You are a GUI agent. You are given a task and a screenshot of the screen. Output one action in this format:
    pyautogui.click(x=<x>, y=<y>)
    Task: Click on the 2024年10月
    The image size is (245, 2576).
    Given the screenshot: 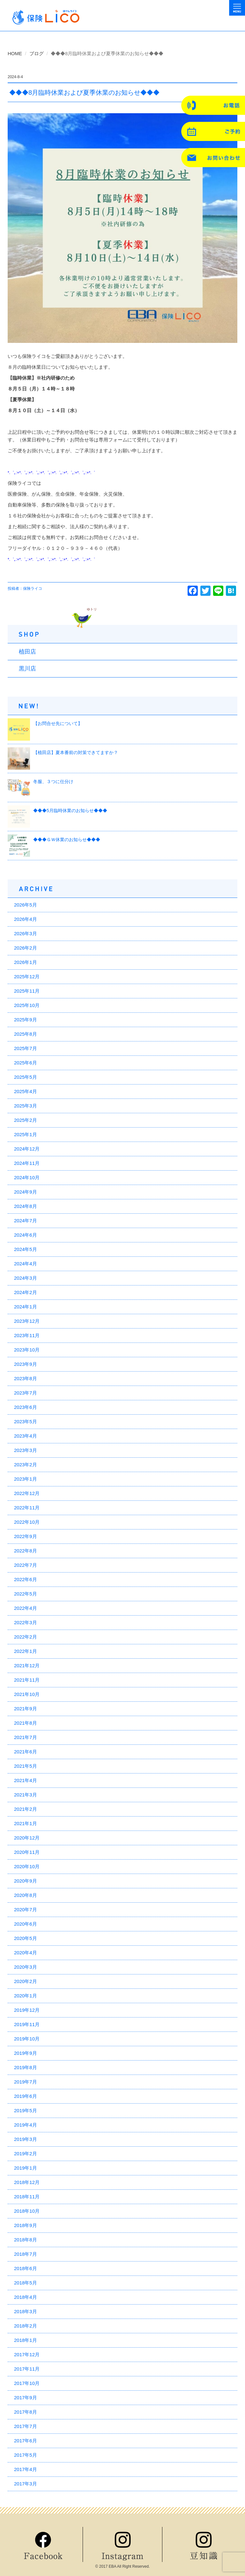 What is the action you would take?
    pyautogui.click(x=27, y=1177)
    